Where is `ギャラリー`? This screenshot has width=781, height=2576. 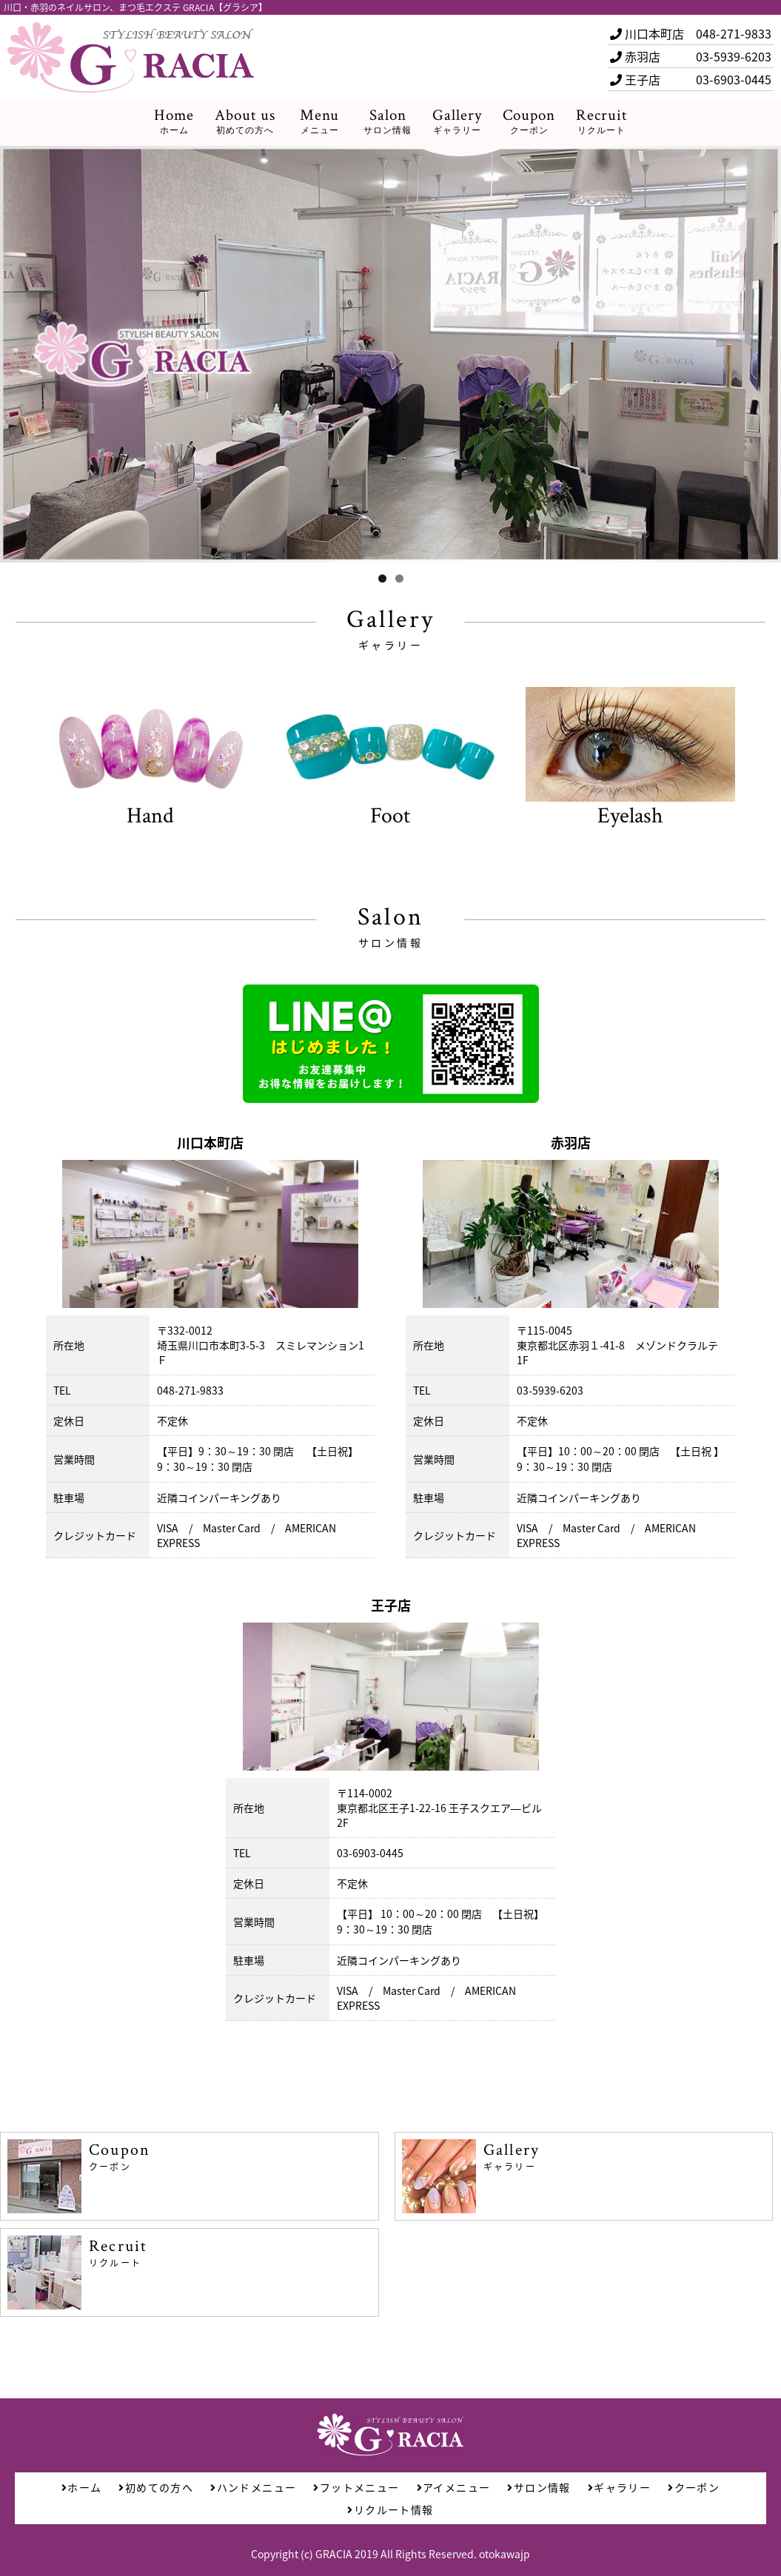
ギャラリー is located at coordinates (619, 2487).